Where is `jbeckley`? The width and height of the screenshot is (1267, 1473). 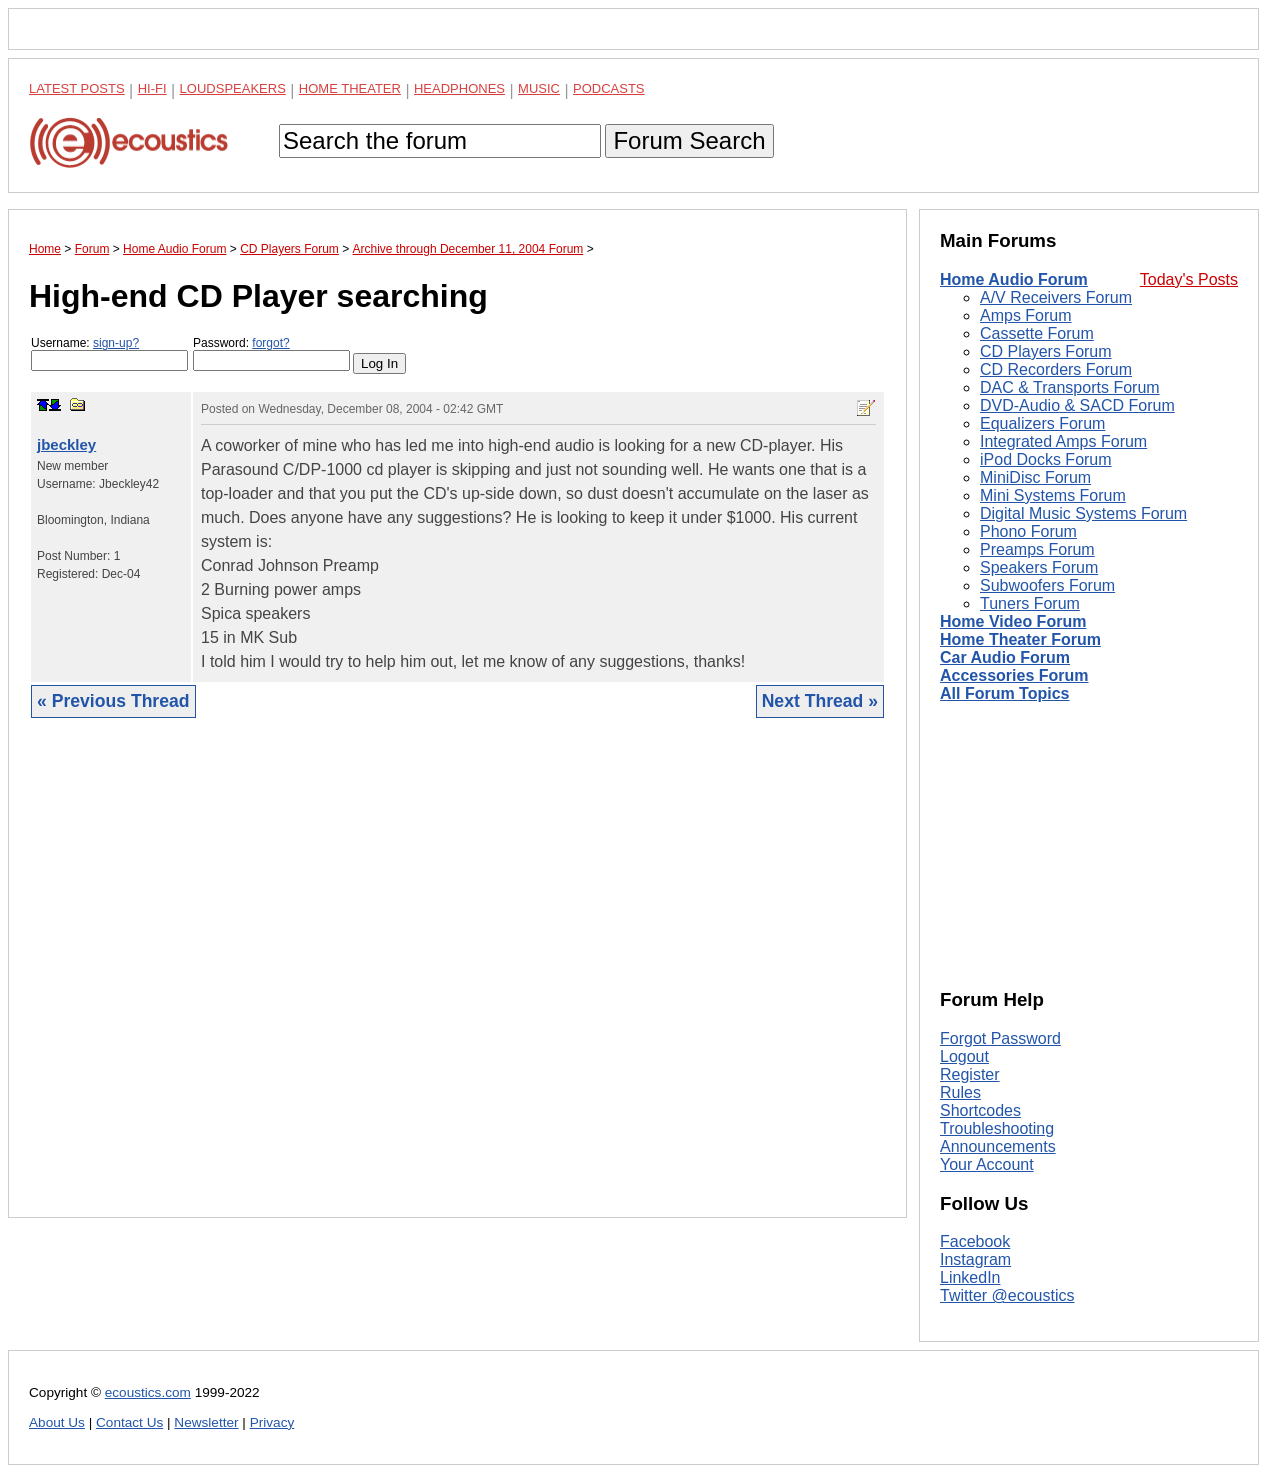
jbeckley is located at coordinates (66, 444).